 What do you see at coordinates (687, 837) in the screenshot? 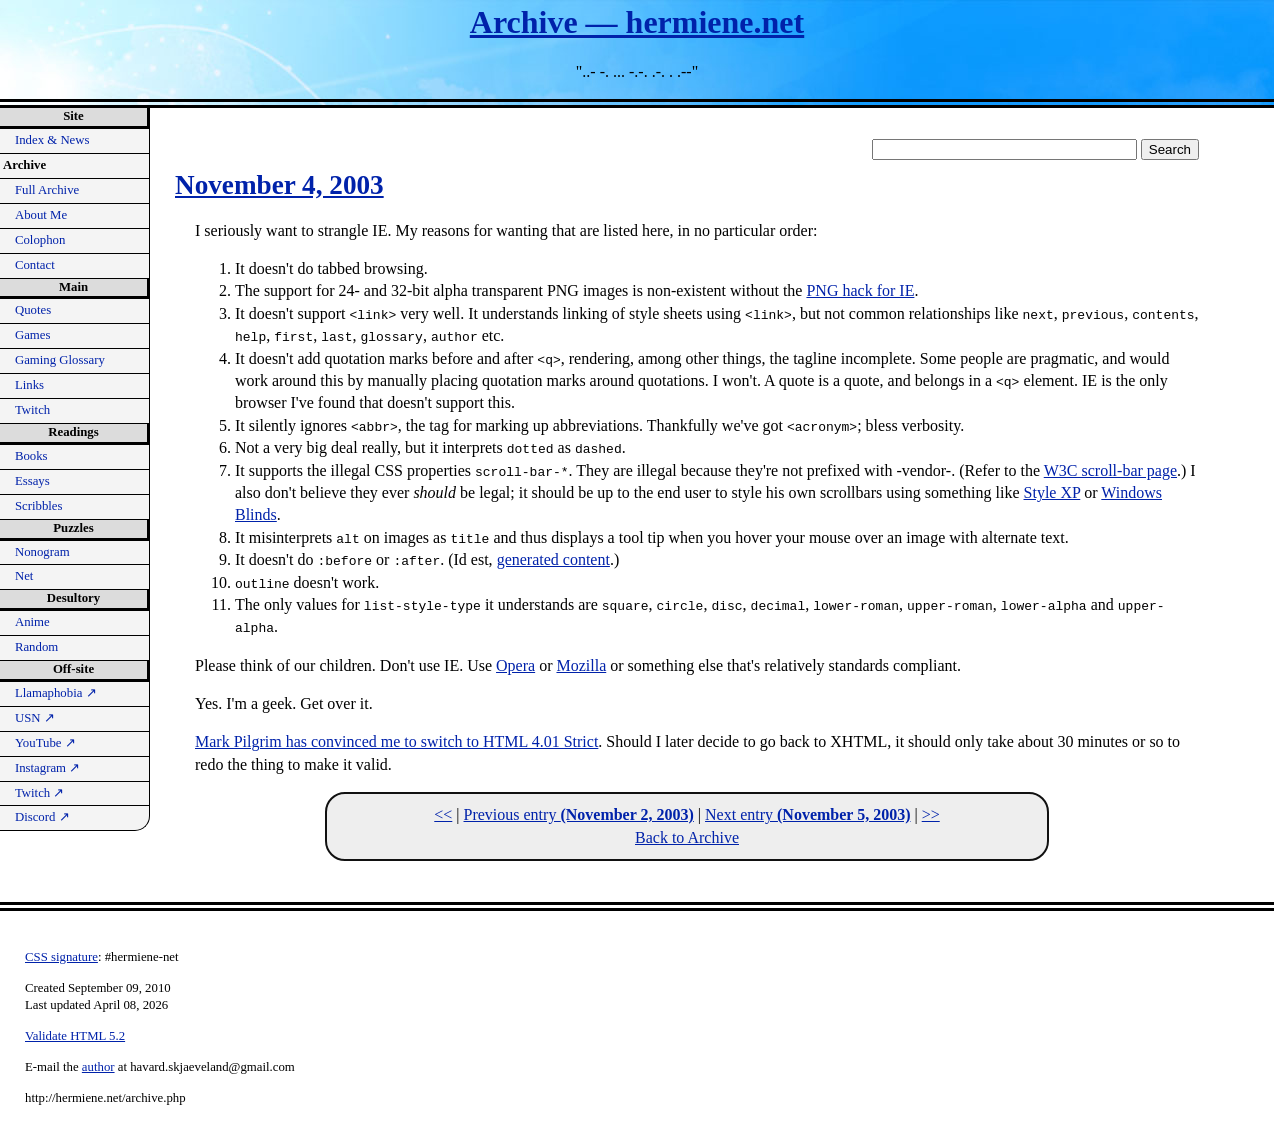
I see `Back to Archive` at bounding box center [687, 837].